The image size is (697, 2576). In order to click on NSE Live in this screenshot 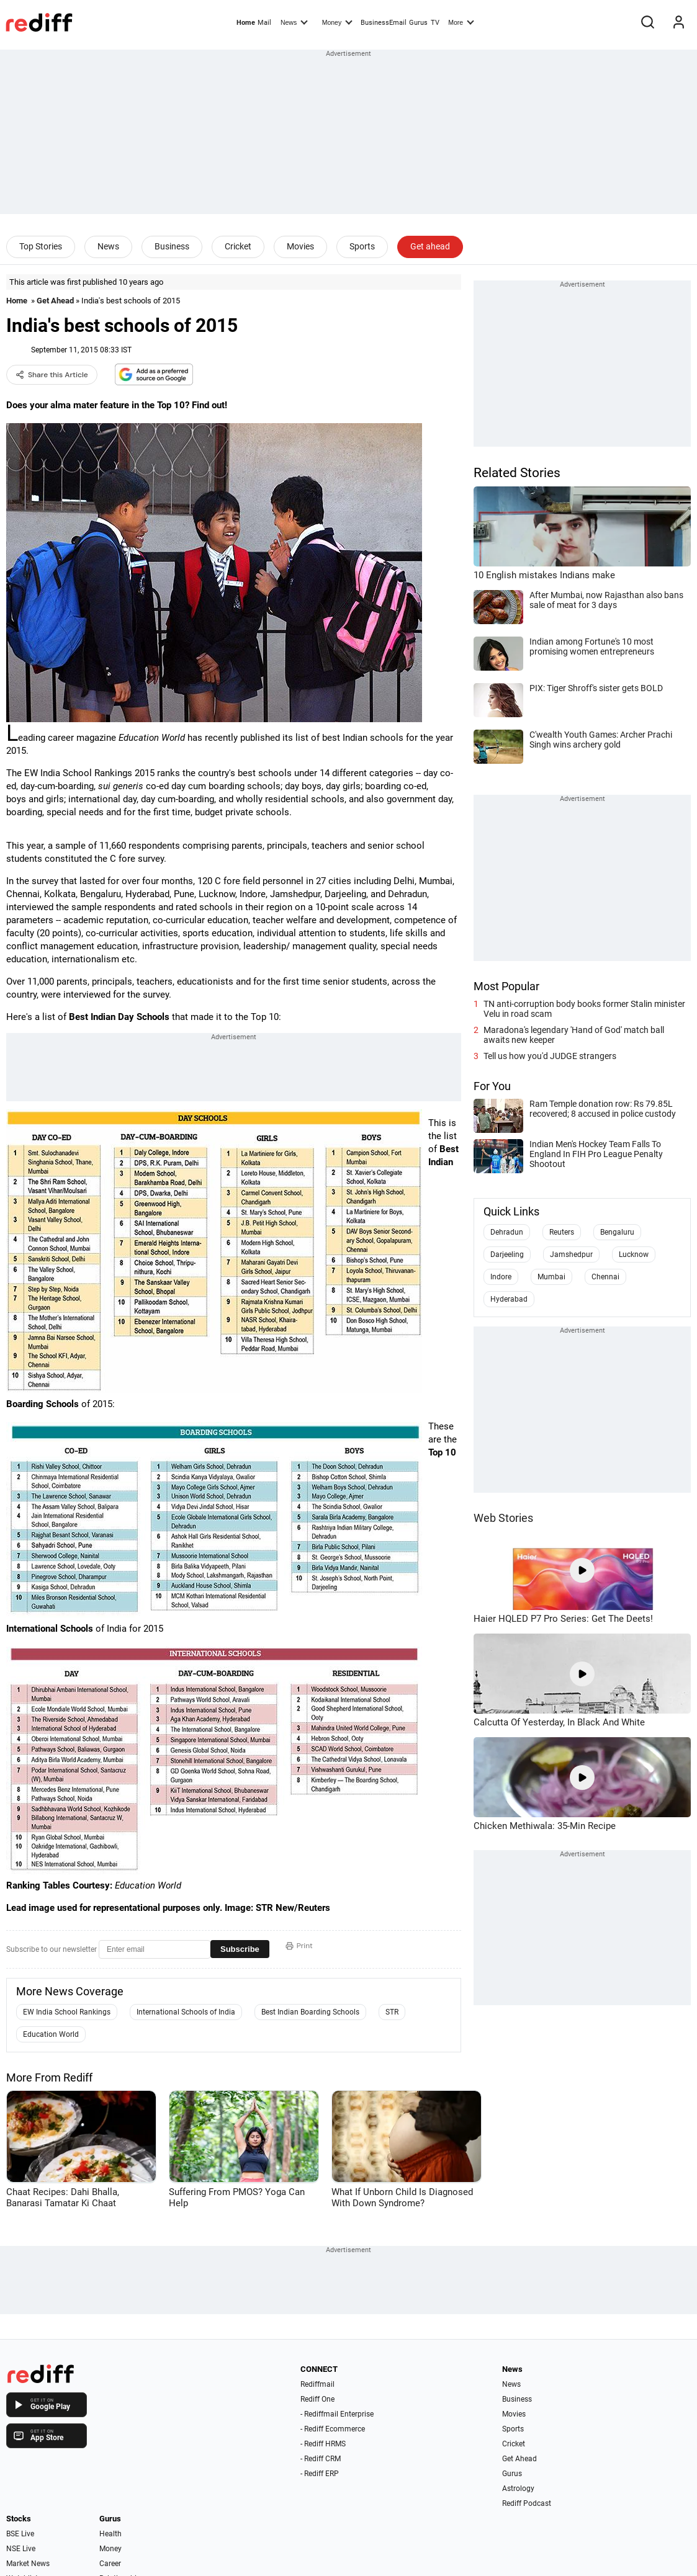, I will do `click(20, 2548)`.